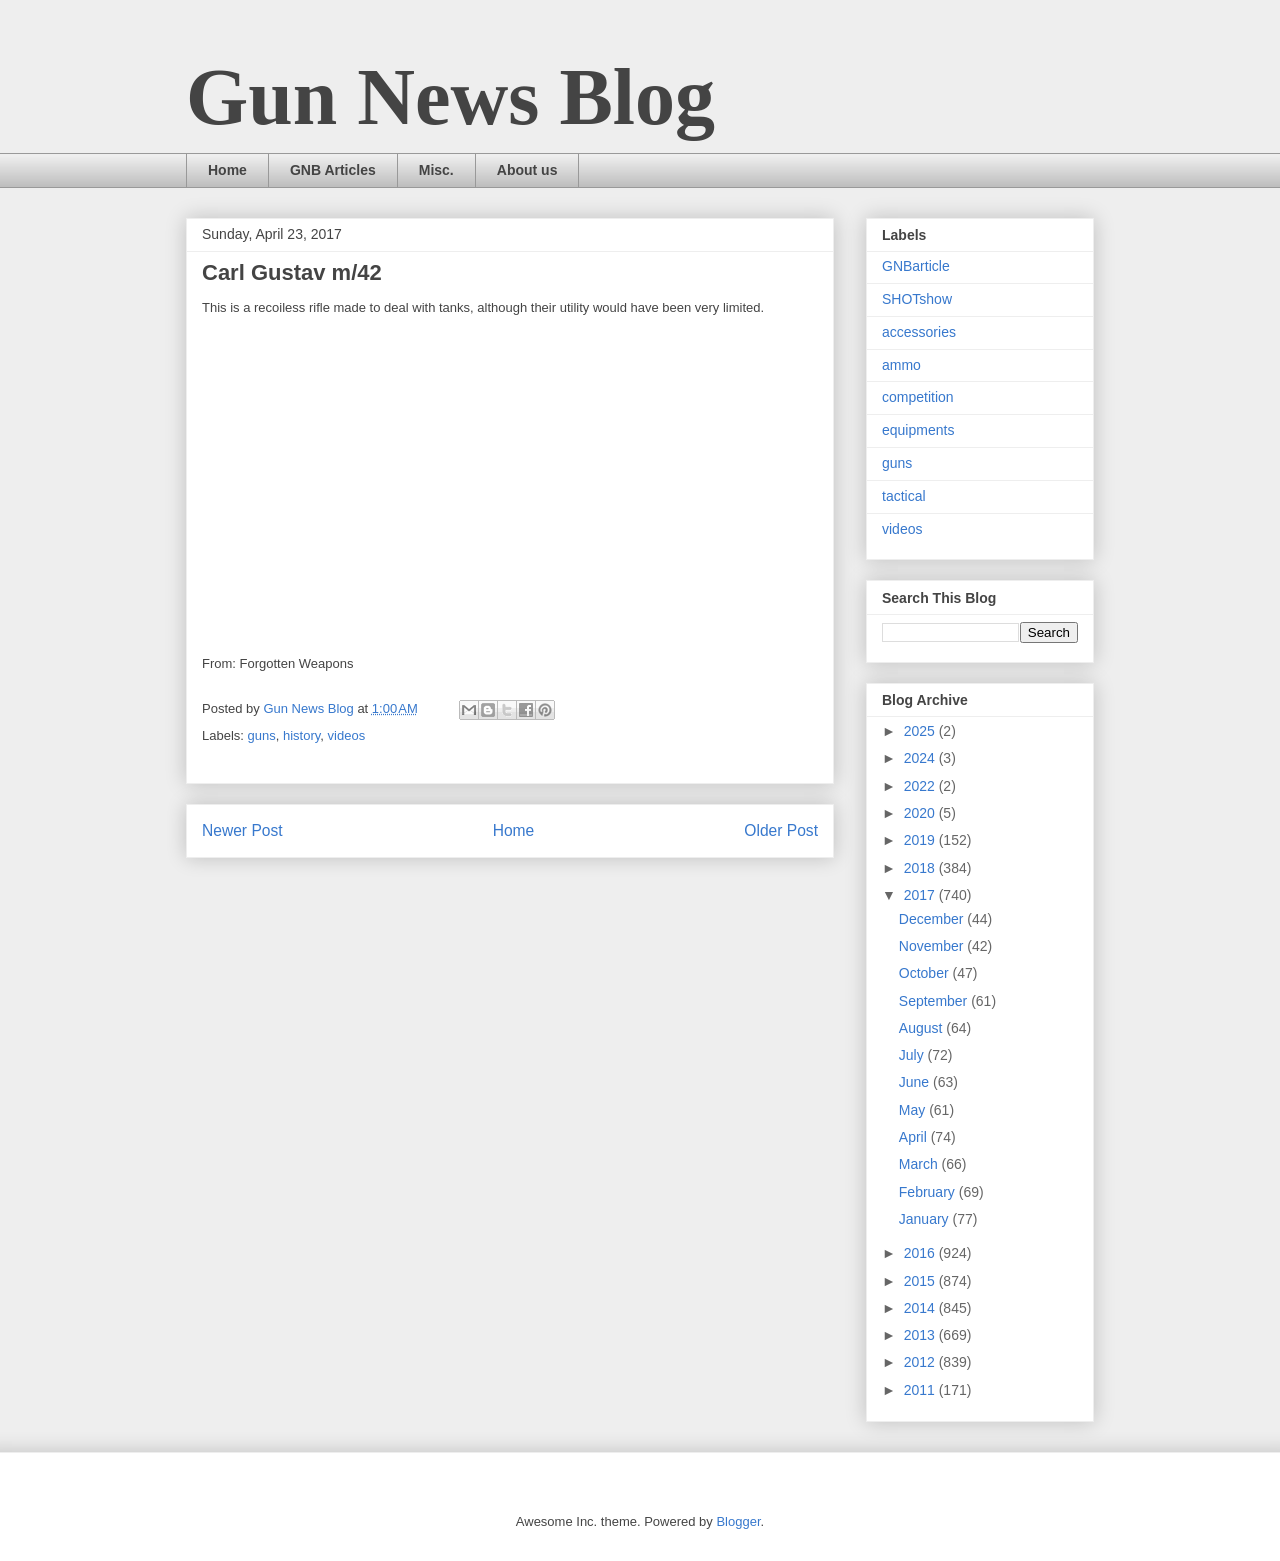 The width and height of the screenshot is (1280, 1561). What do you see at coordinates (921, 840) in the screenshot?
I see `2019` at bounding box center [921, 840].